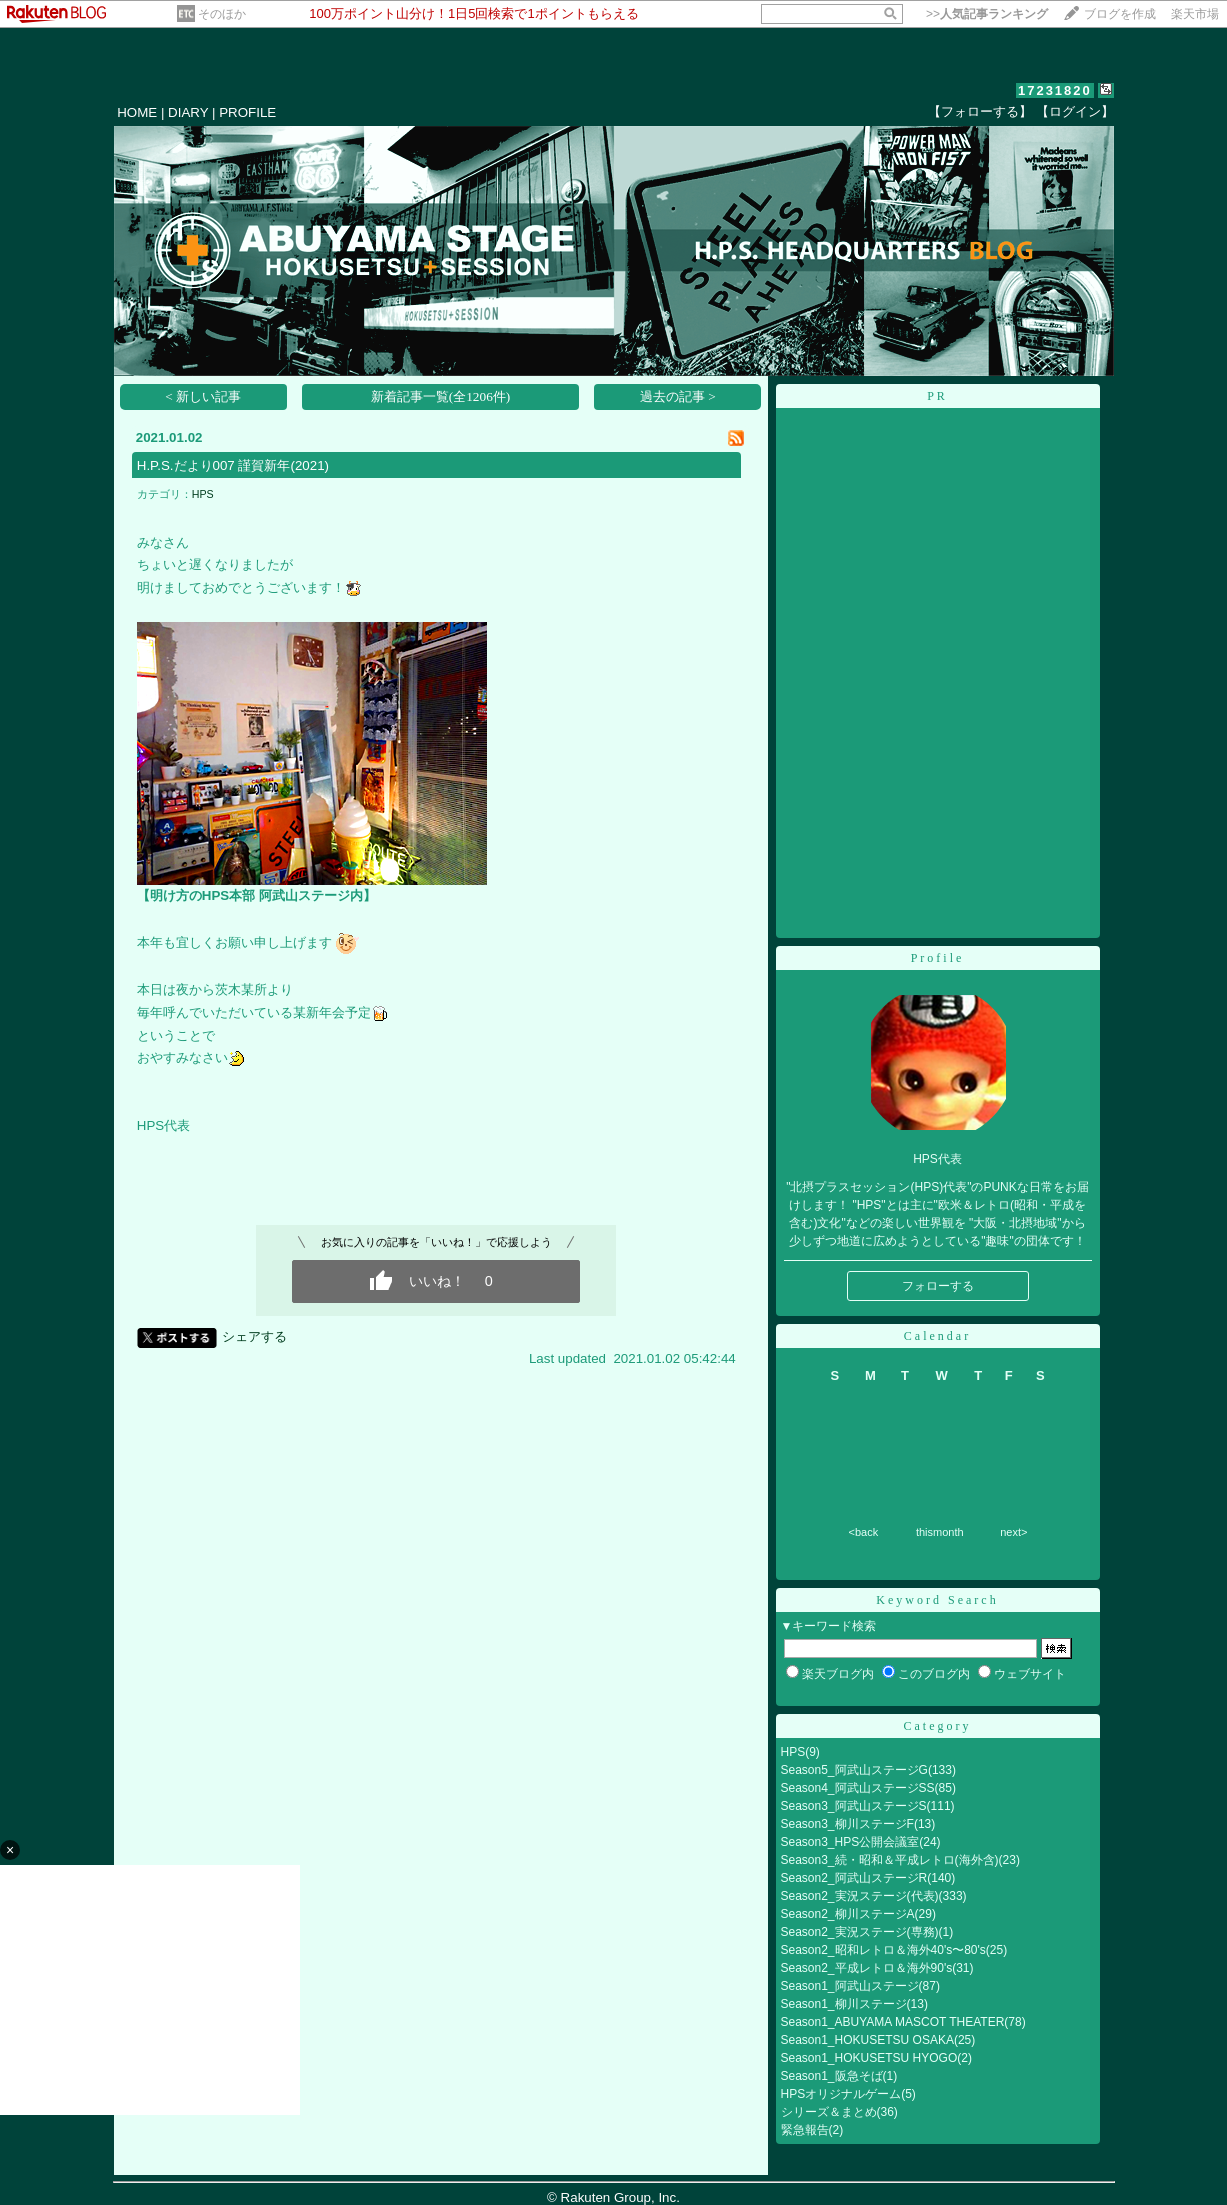 The height and width of the screenshot is (2205, 1227). Describe the element at coordinates (938, 1286) in the screenshot. I see `フォローする` at that location.